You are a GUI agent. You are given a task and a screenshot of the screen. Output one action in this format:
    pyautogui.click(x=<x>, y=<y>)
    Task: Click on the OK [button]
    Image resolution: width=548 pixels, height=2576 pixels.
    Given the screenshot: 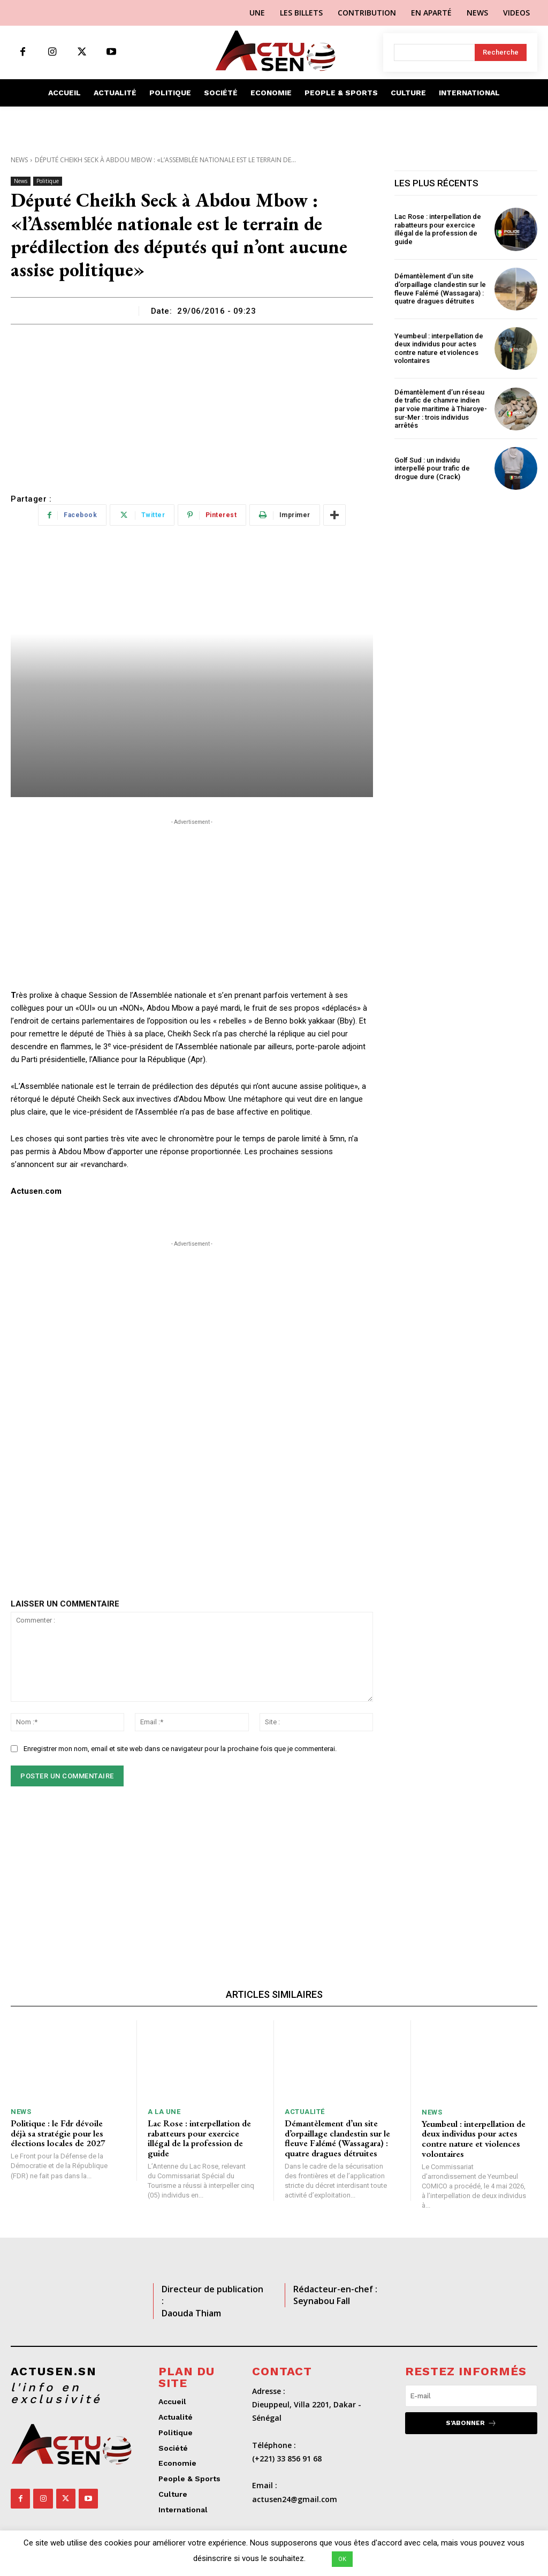 What is the action you would take?
    pyautogui.click(x=342, y=2559)
    